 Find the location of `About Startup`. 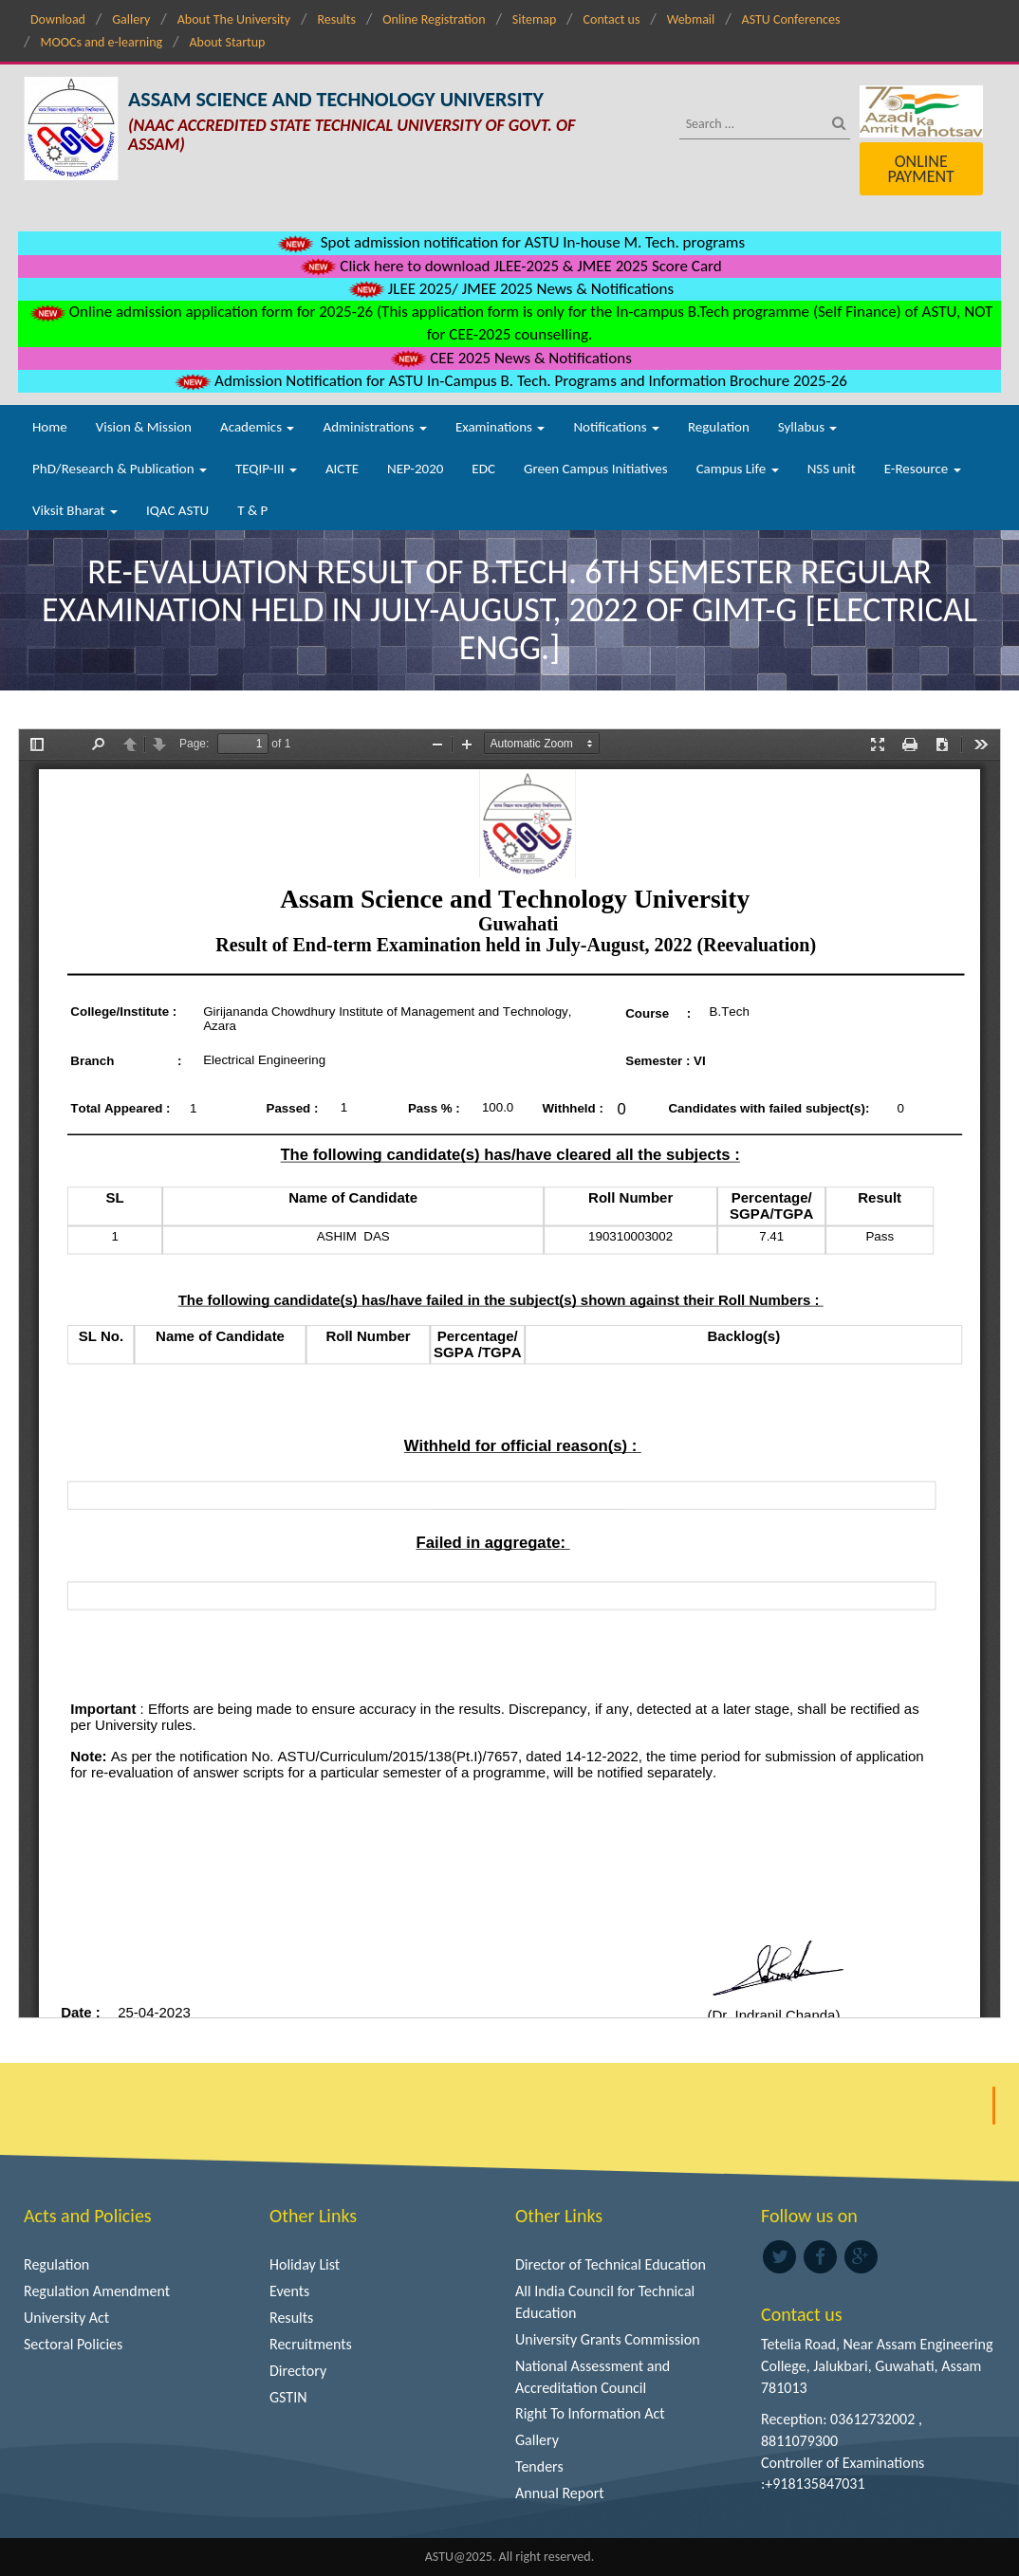

About Startup is located at coordinates (227, 42).